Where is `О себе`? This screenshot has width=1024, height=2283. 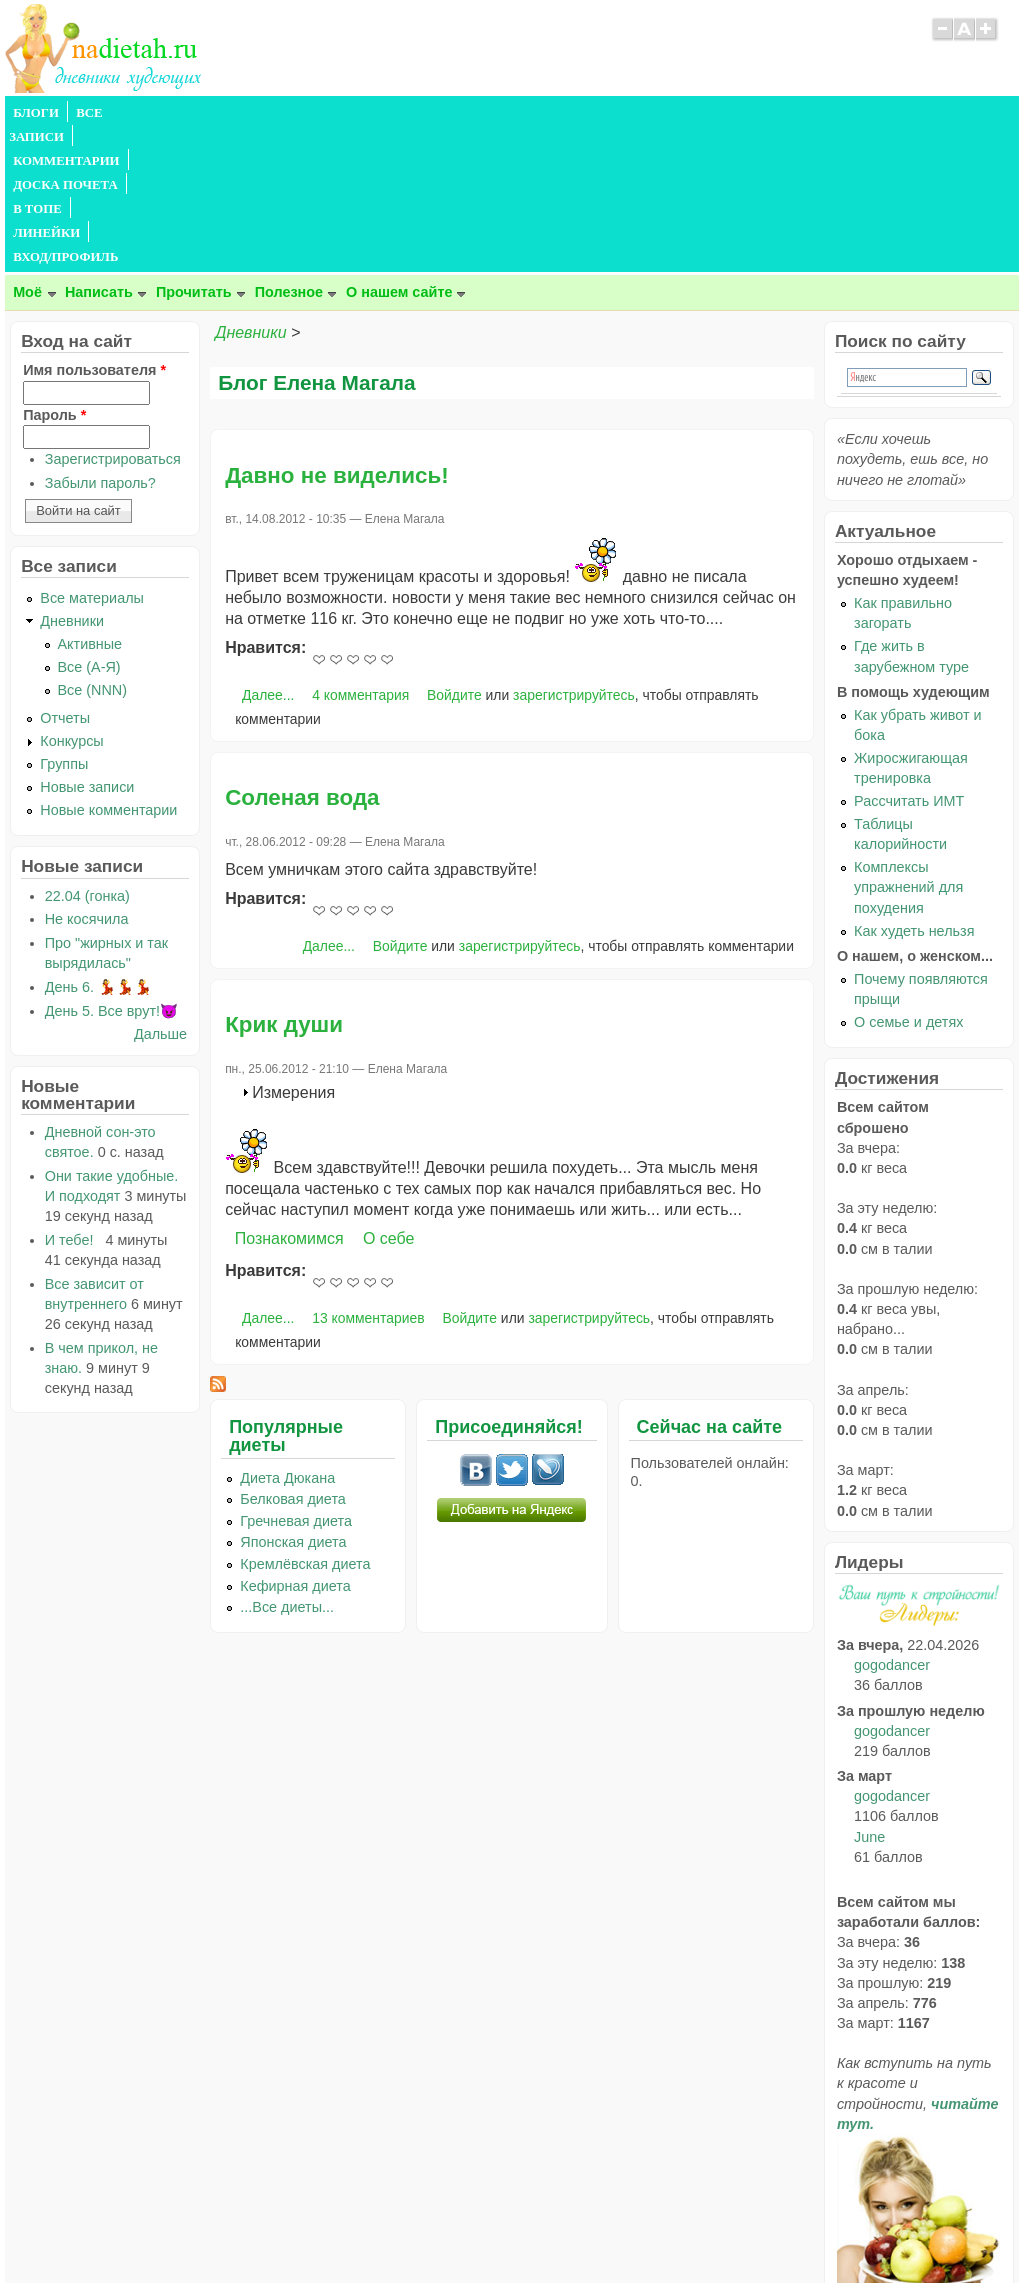 О себе is located at coordinates (389, 1094).